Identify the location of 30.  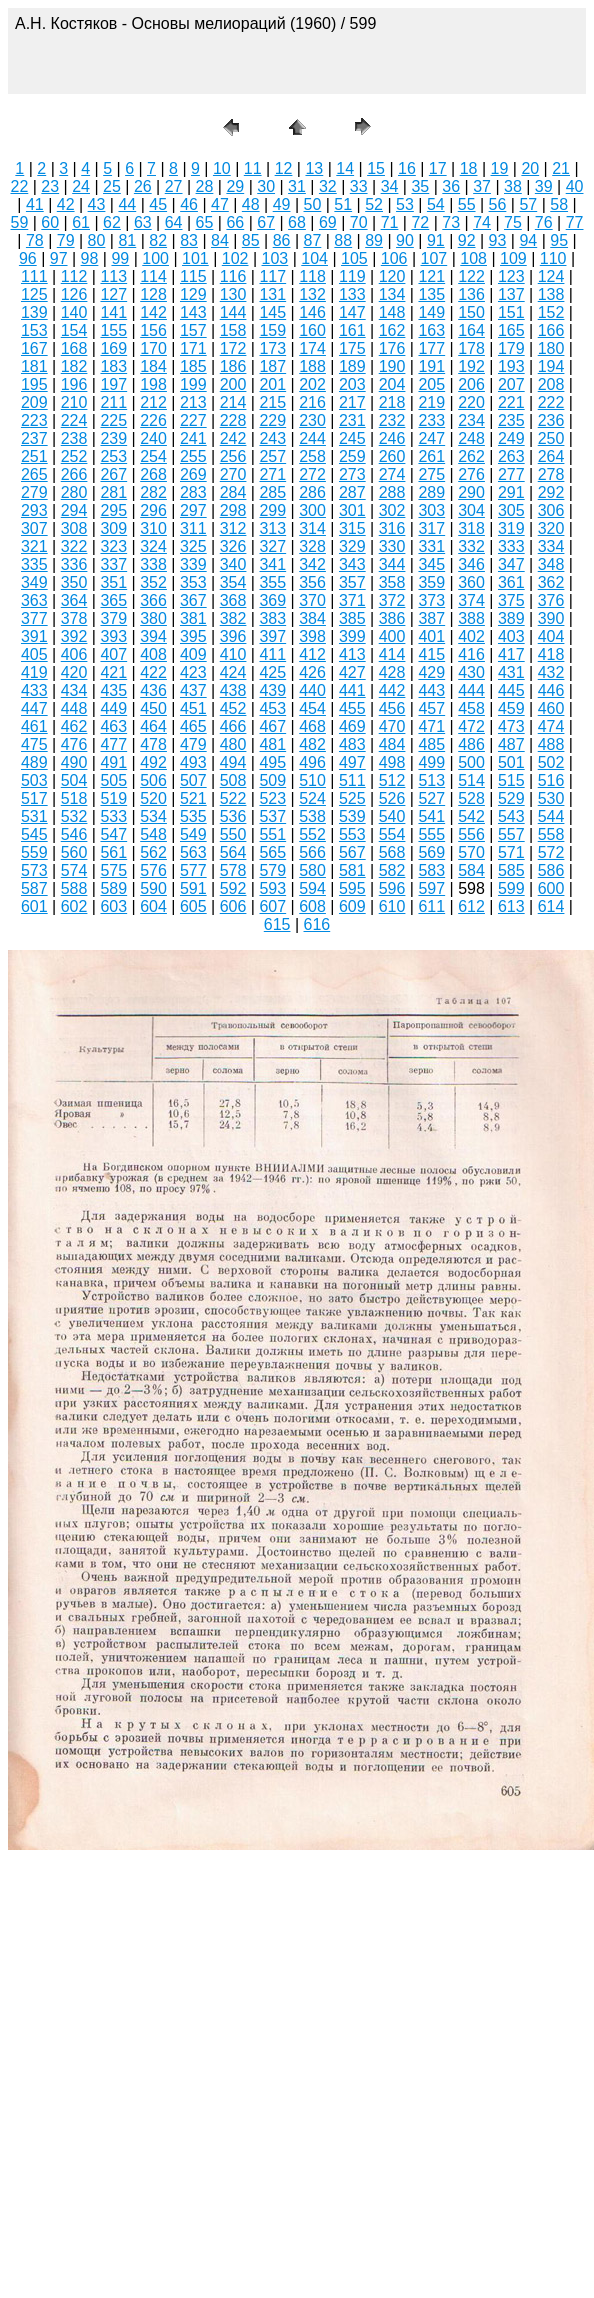
(266, 186).